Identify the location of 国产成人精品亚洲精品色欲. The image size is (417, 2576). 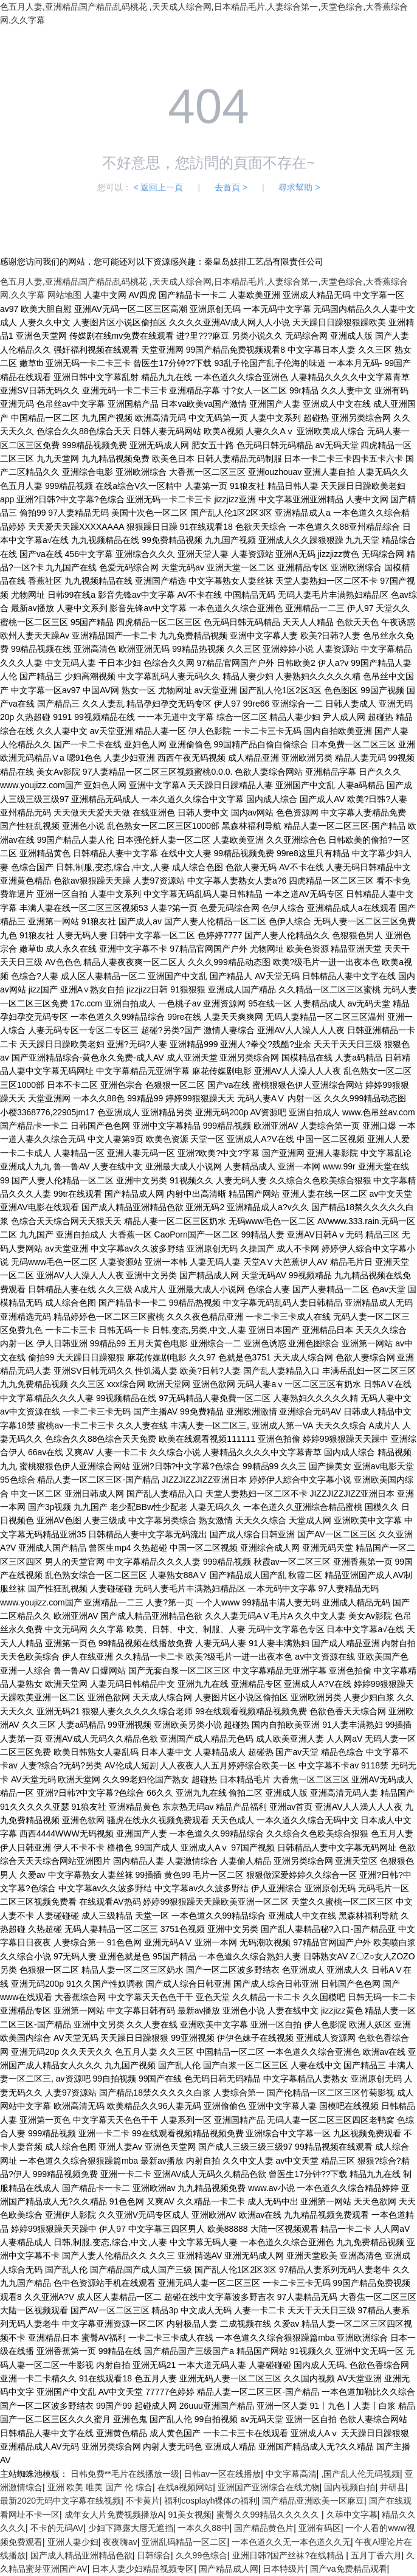
(81, 2555).